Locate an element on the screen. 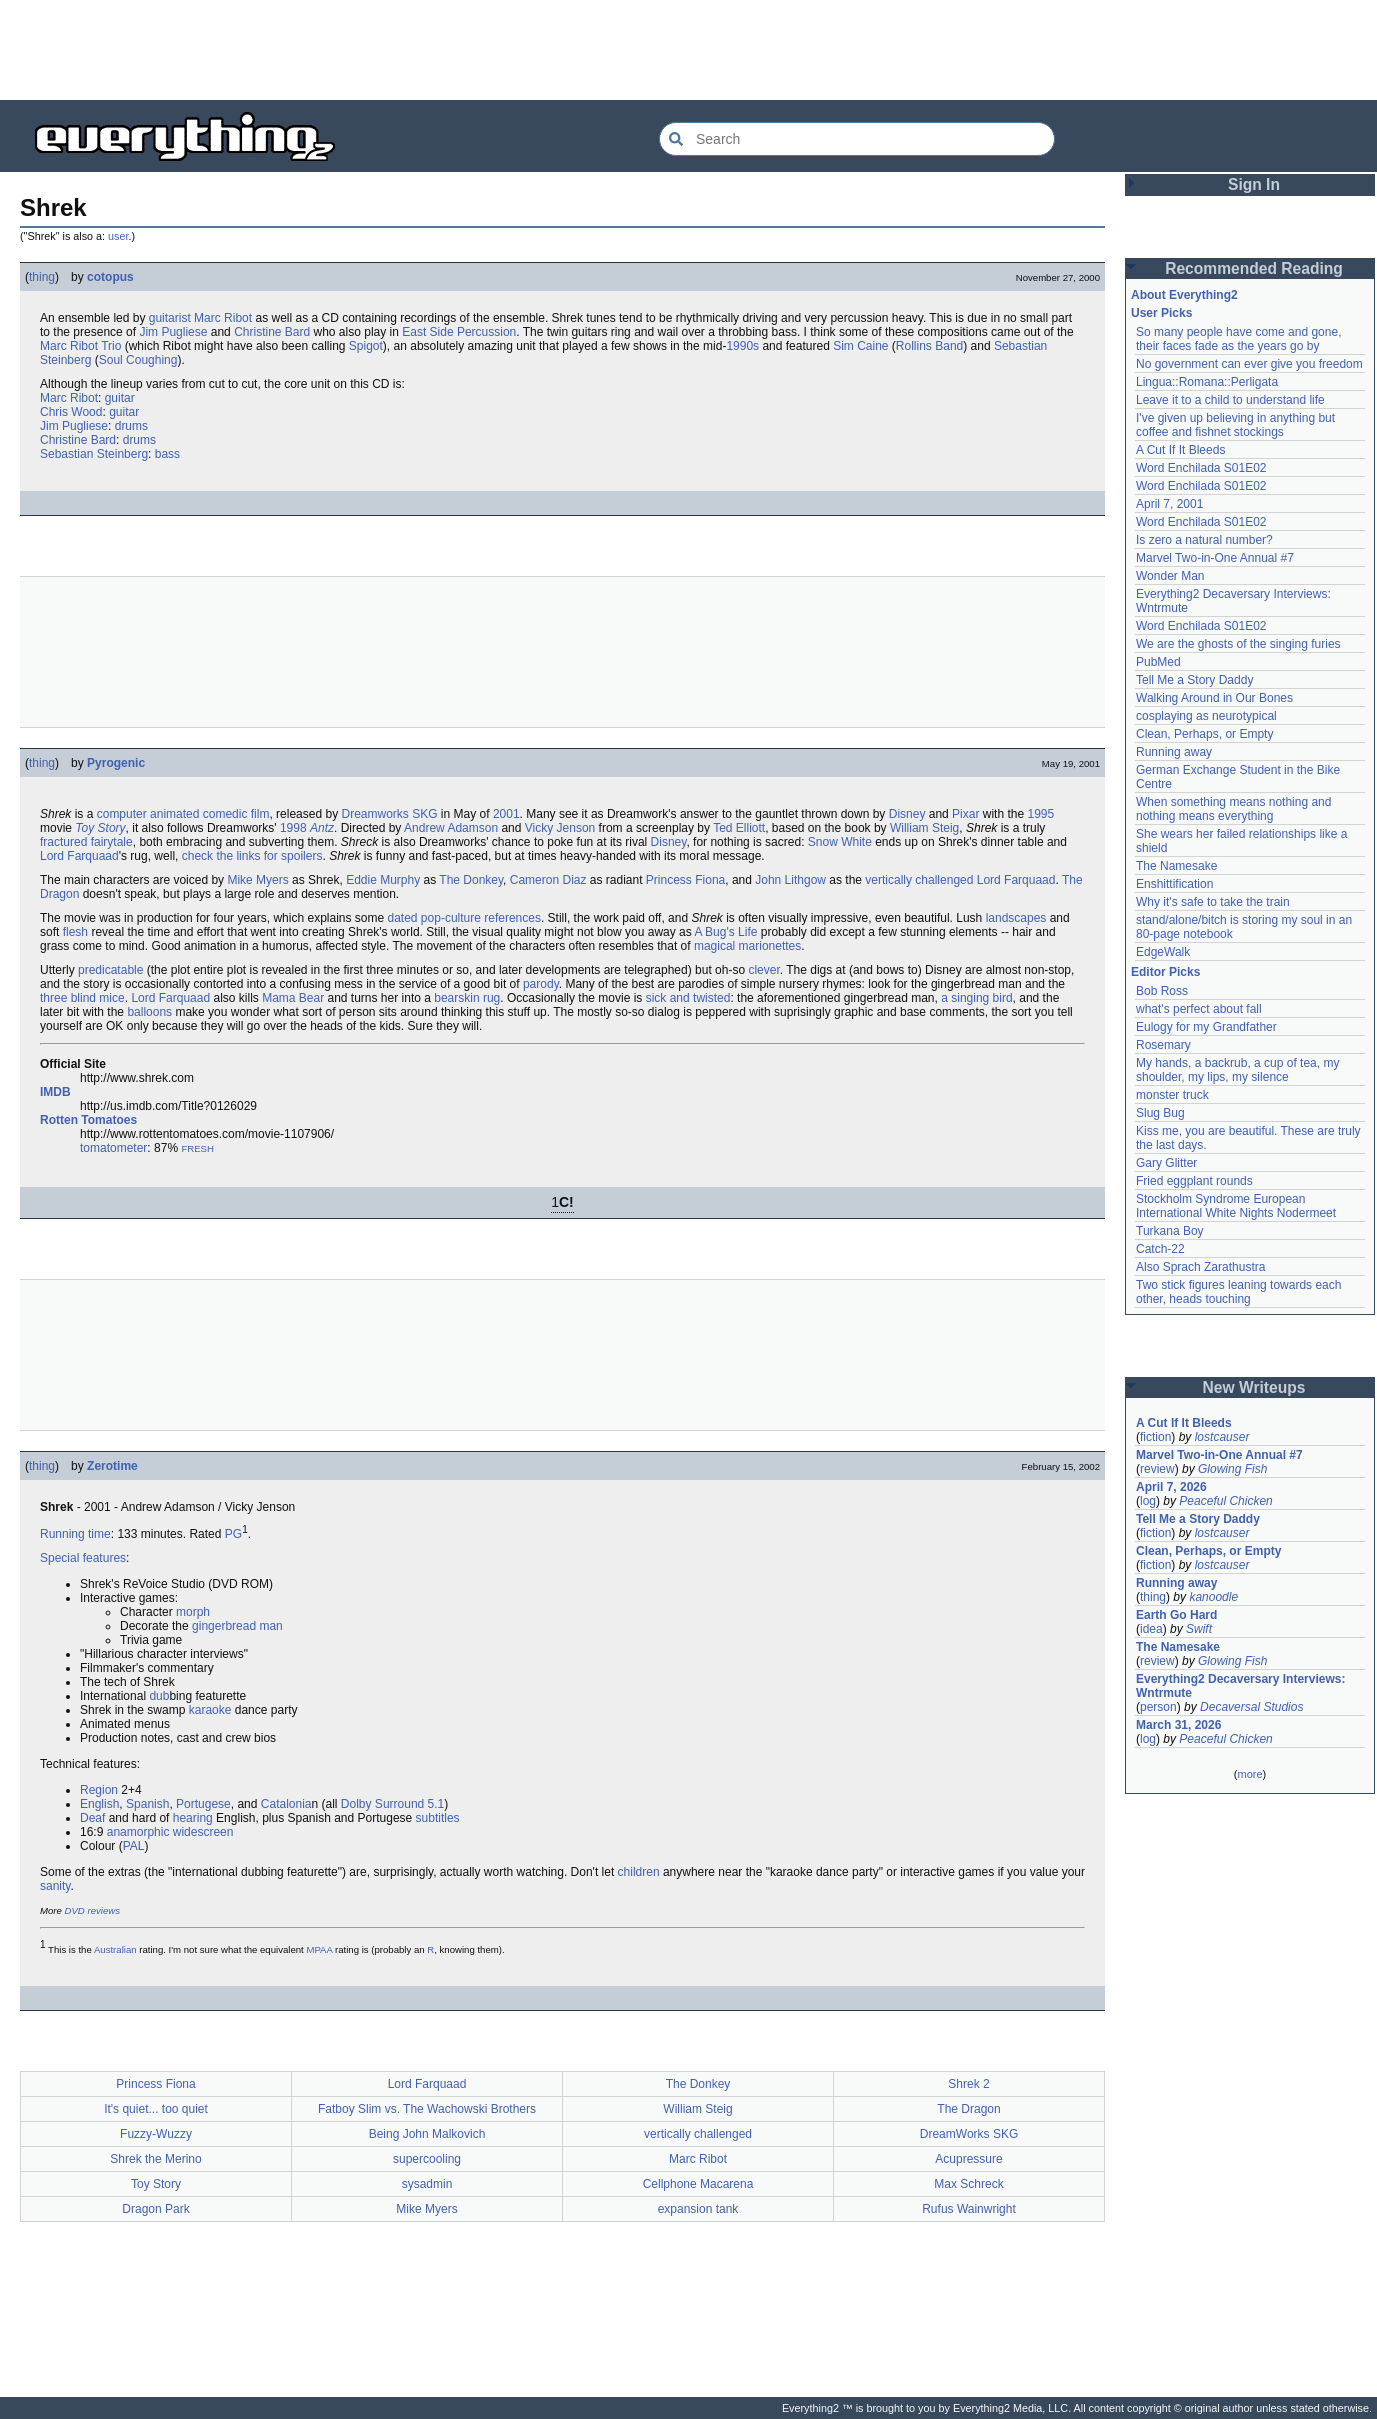  Everything2 Decaversary Interviews: Wntrmute is located at coordinates (1240, 1686).